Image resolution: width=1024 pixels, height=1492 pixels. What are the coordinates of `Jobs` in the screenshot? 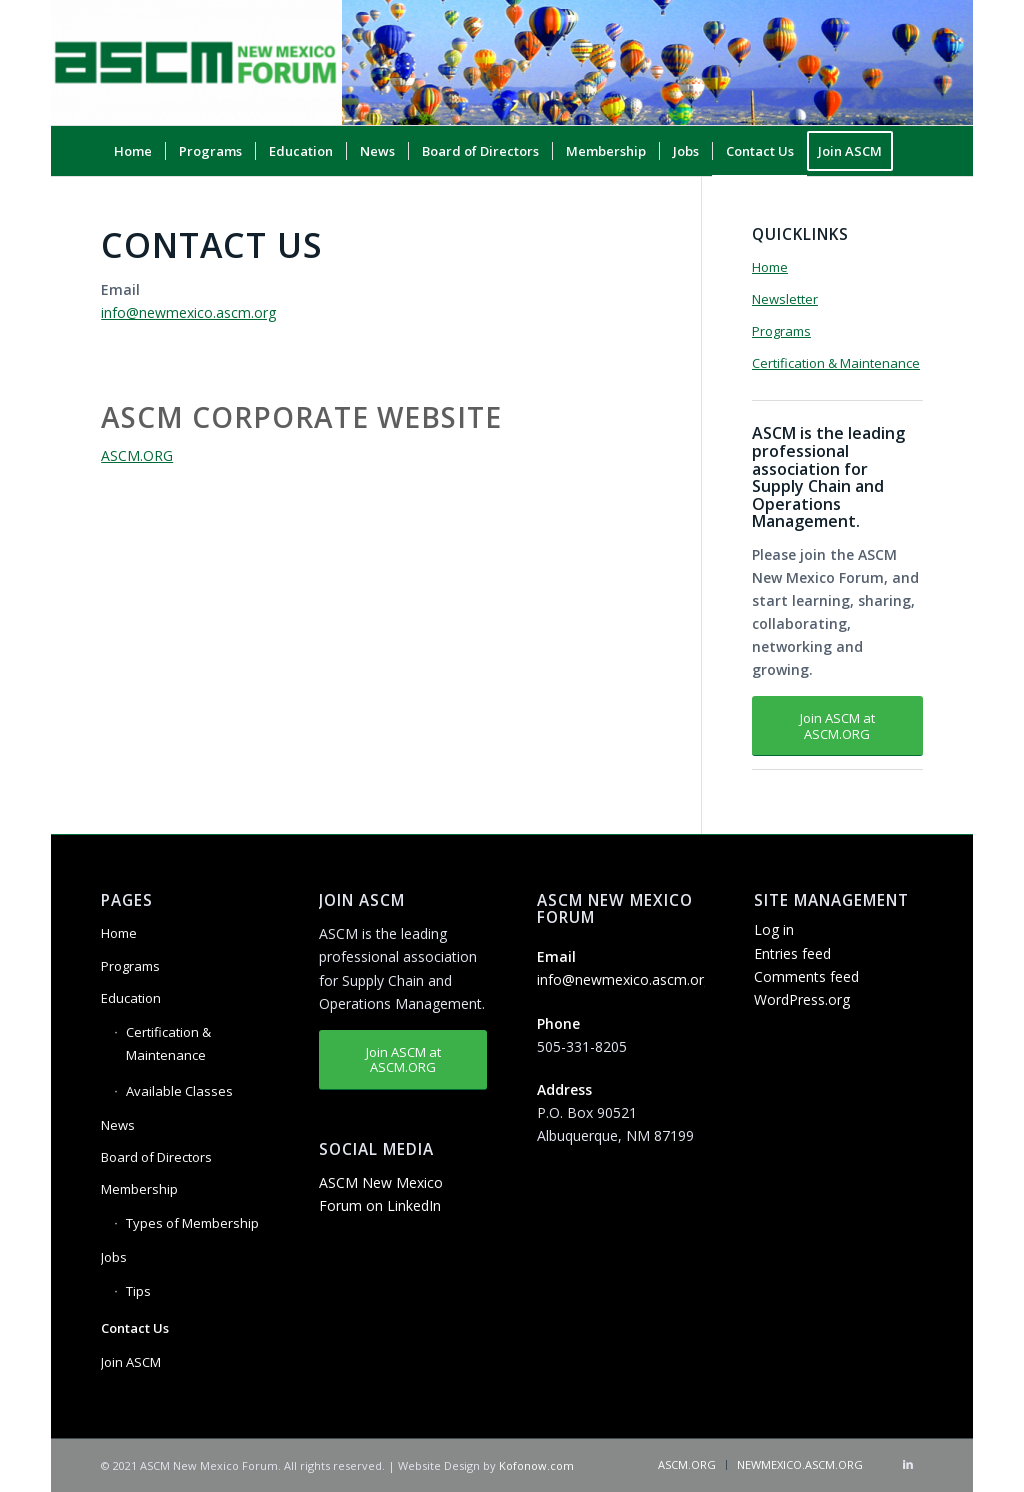 It's located at (114, 1257).